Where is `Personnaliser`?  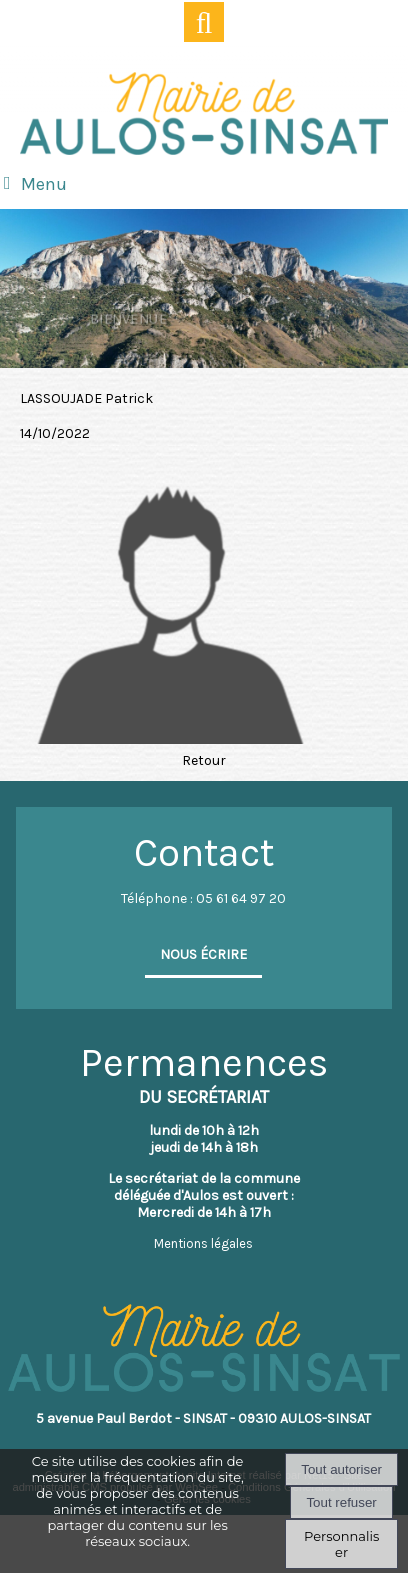 Personnaliser is located at coordinates (341, 1544).